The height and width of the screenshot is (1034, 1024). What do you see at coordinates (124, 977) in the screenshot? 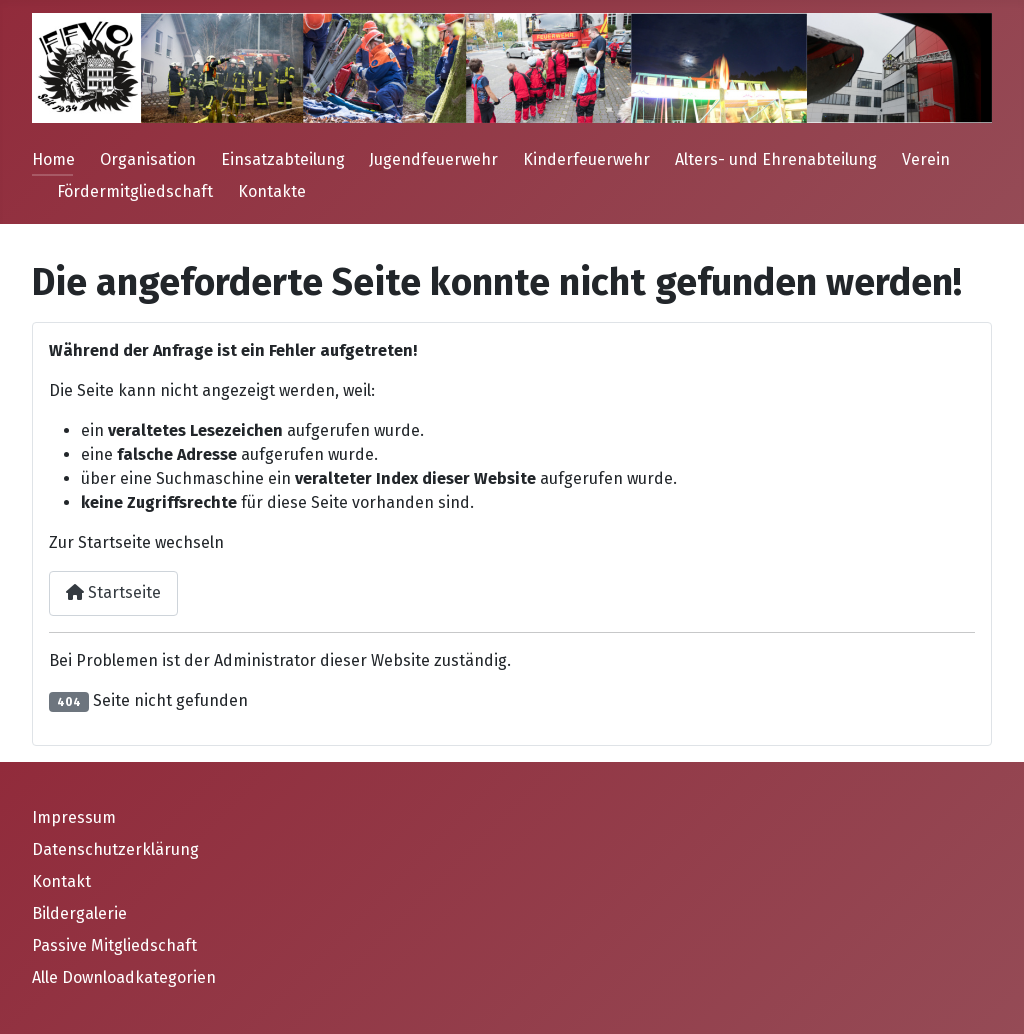
I see `Alle Downloadkategorien` at bounding box center [124, 977].